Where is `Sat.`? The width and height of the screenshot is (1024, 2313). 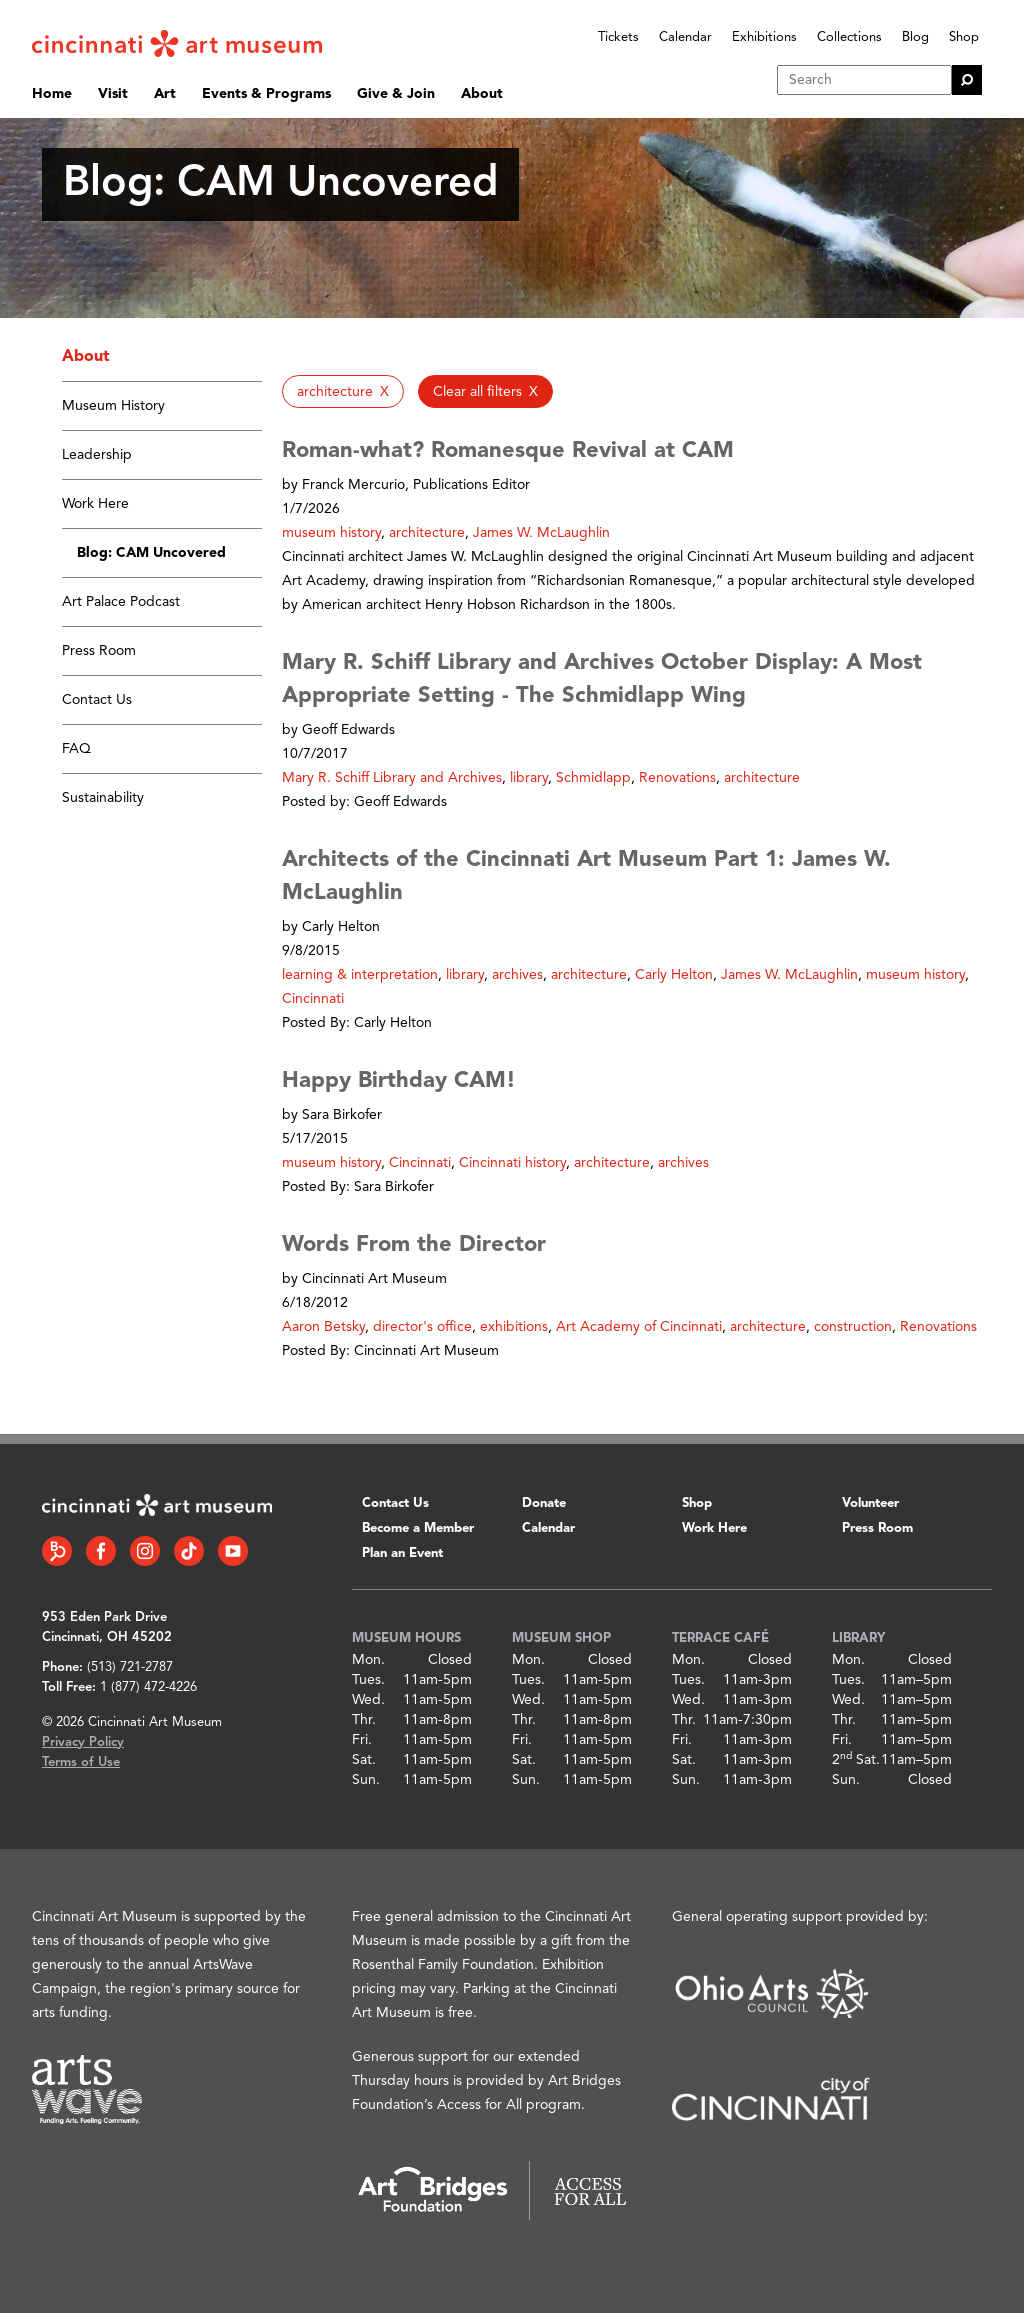
Sat. is located at coordinates (364, 1760).